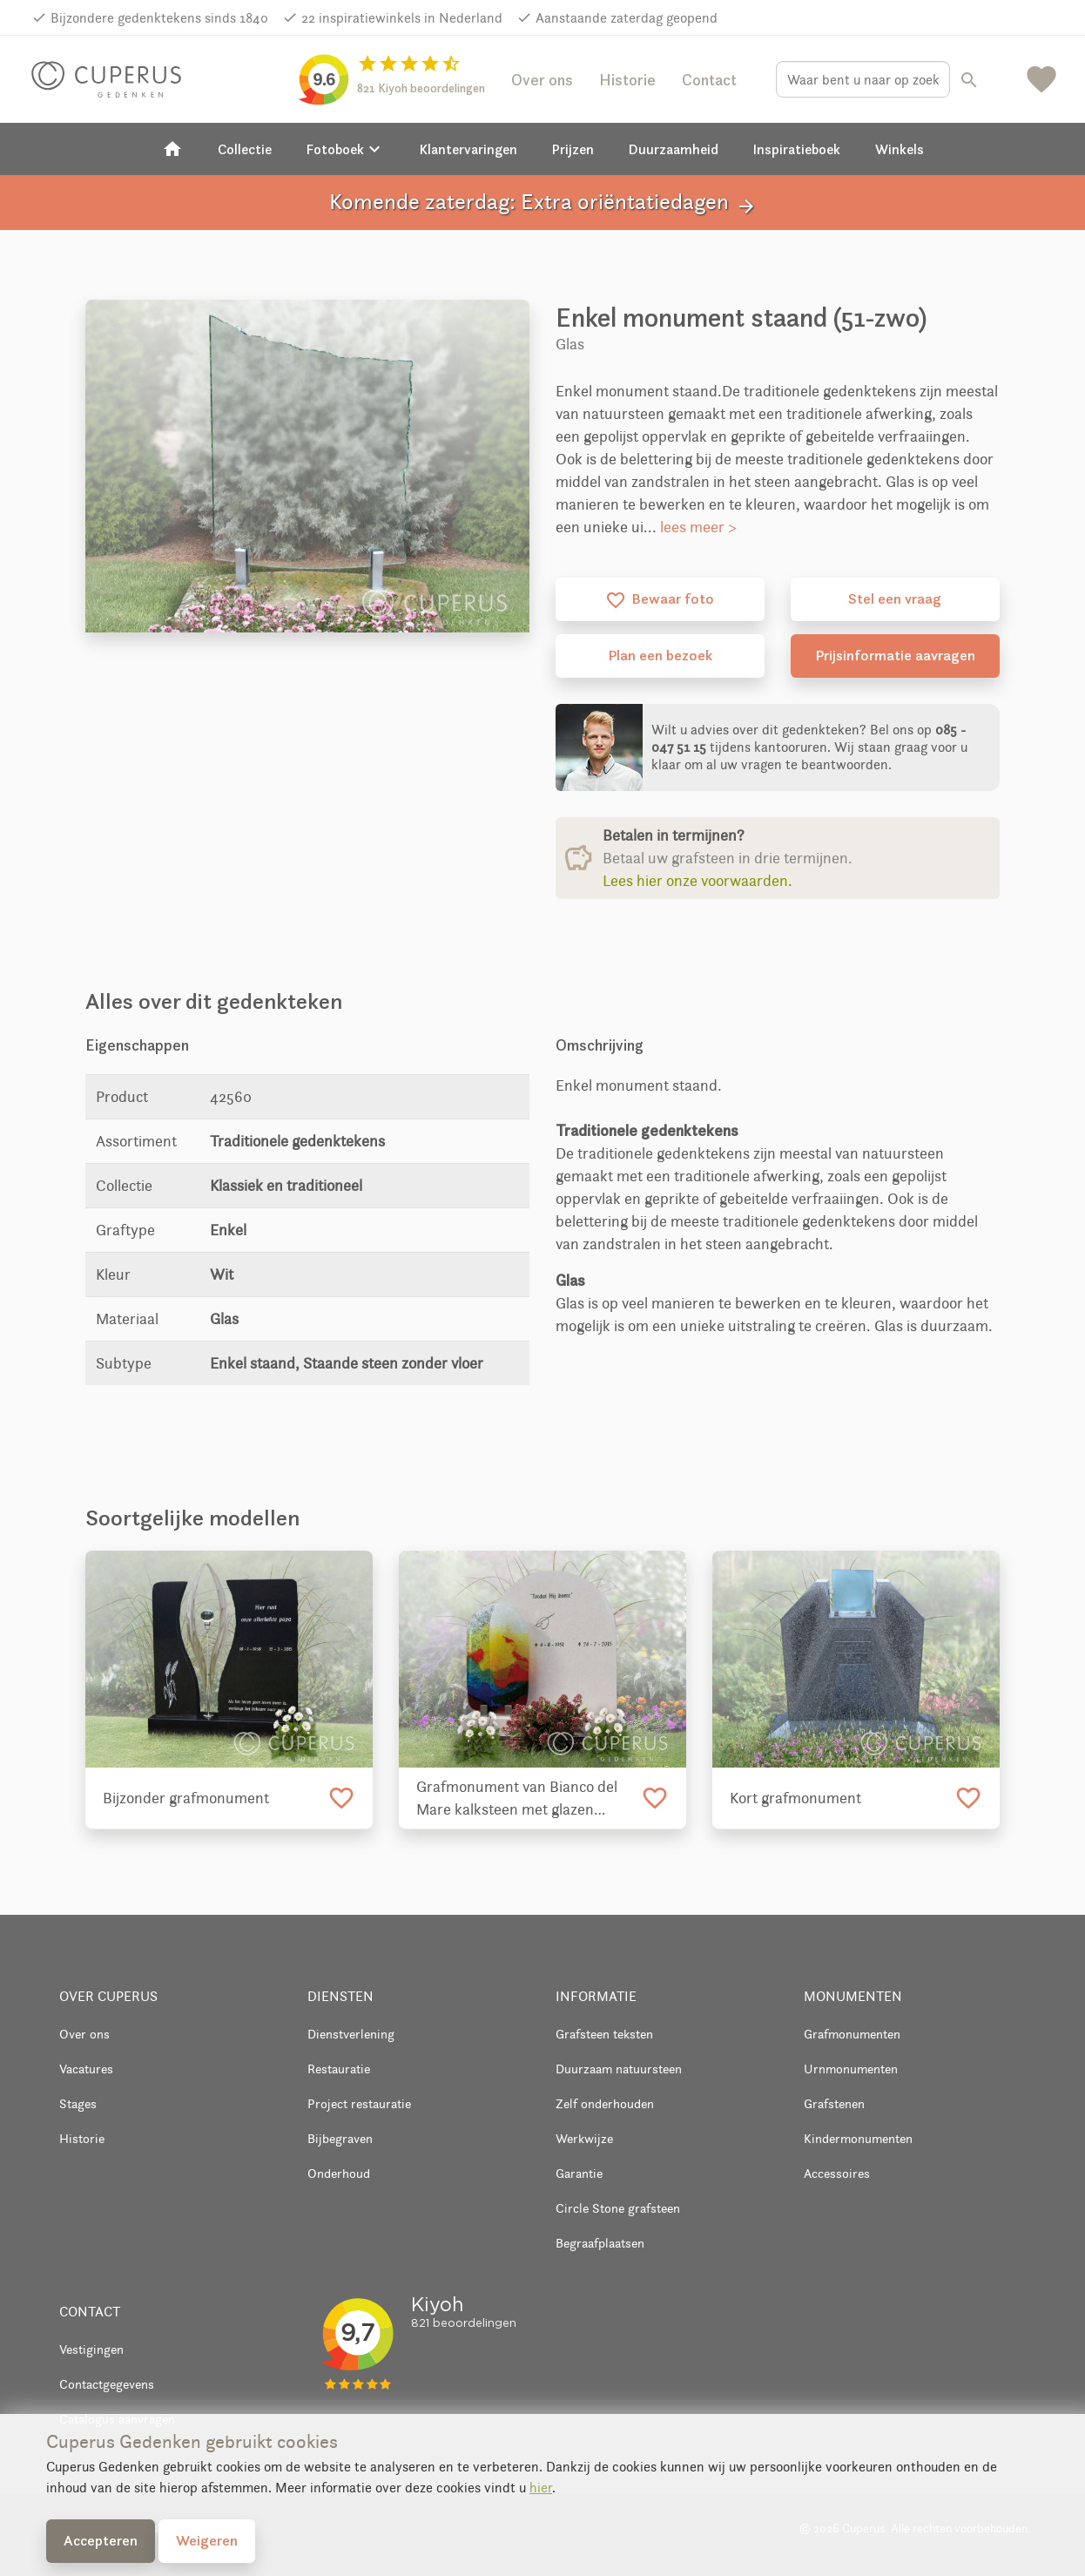  I want to click on Werkwijze, so click(584, 2138).